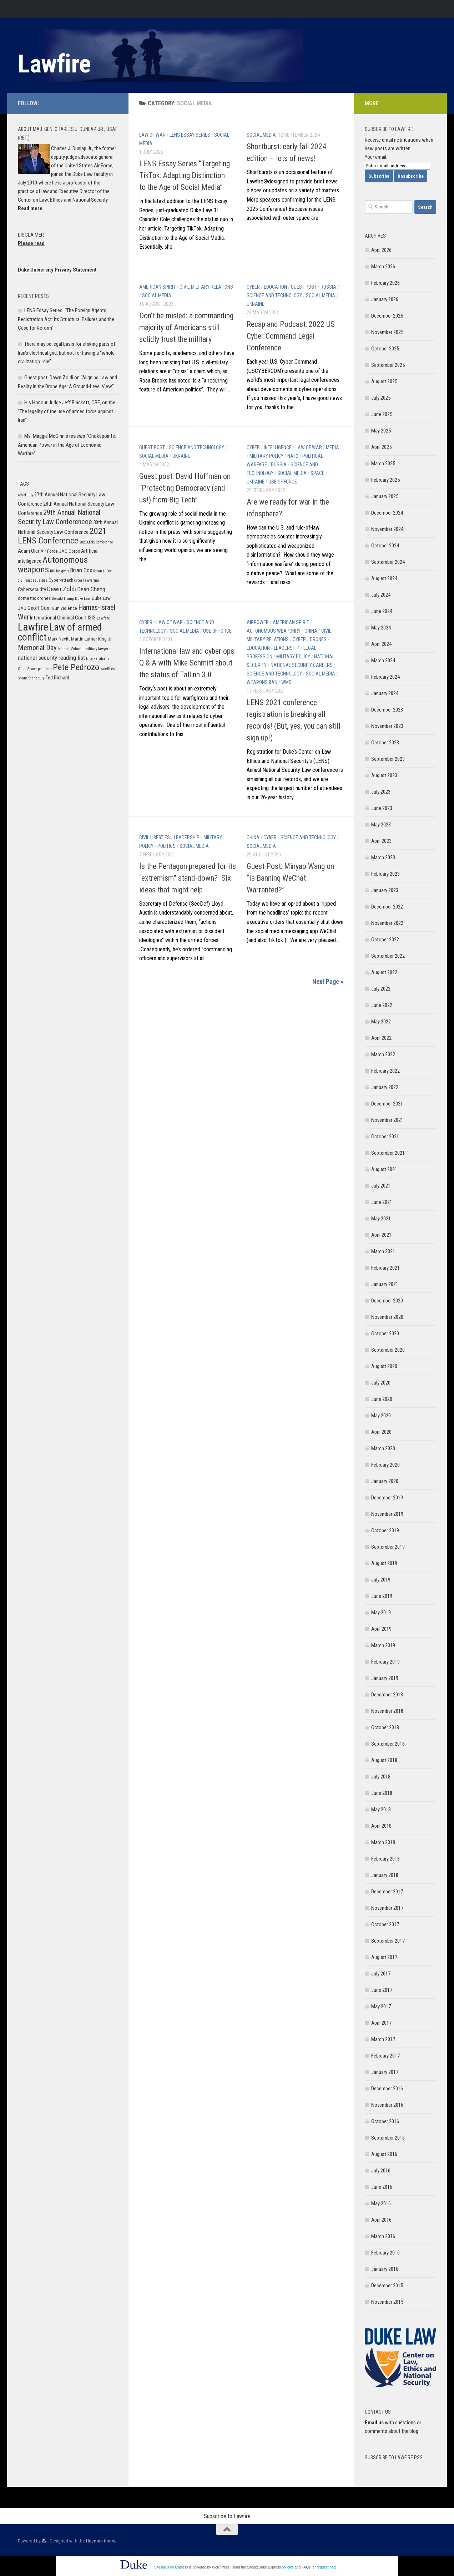  I want to click on August 2020, so click(384, 1366).